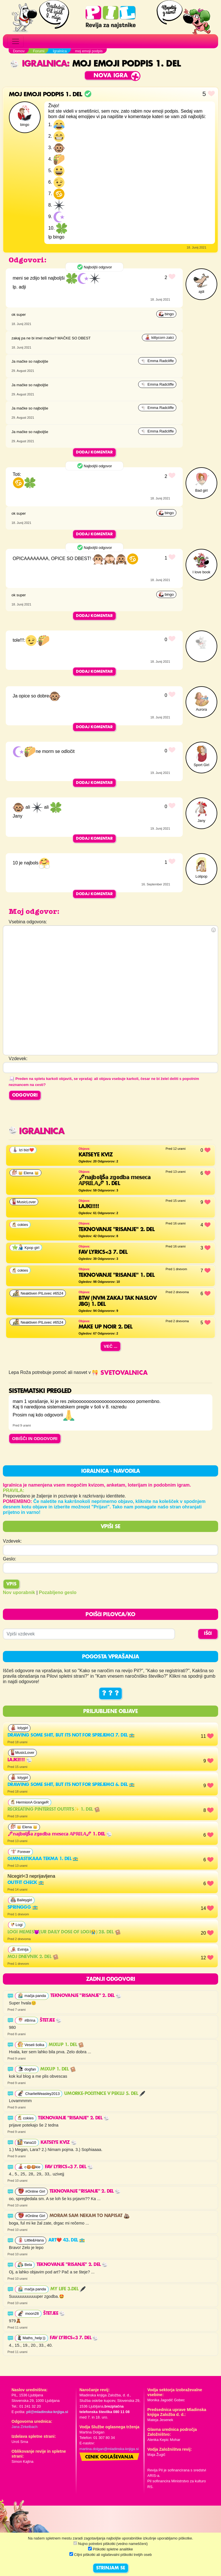 This screenshot has width=221, height=2576. Describe the element at coordinates (24, 2427) in the screenshot. I see `Jana Zirkelbach` at that location.